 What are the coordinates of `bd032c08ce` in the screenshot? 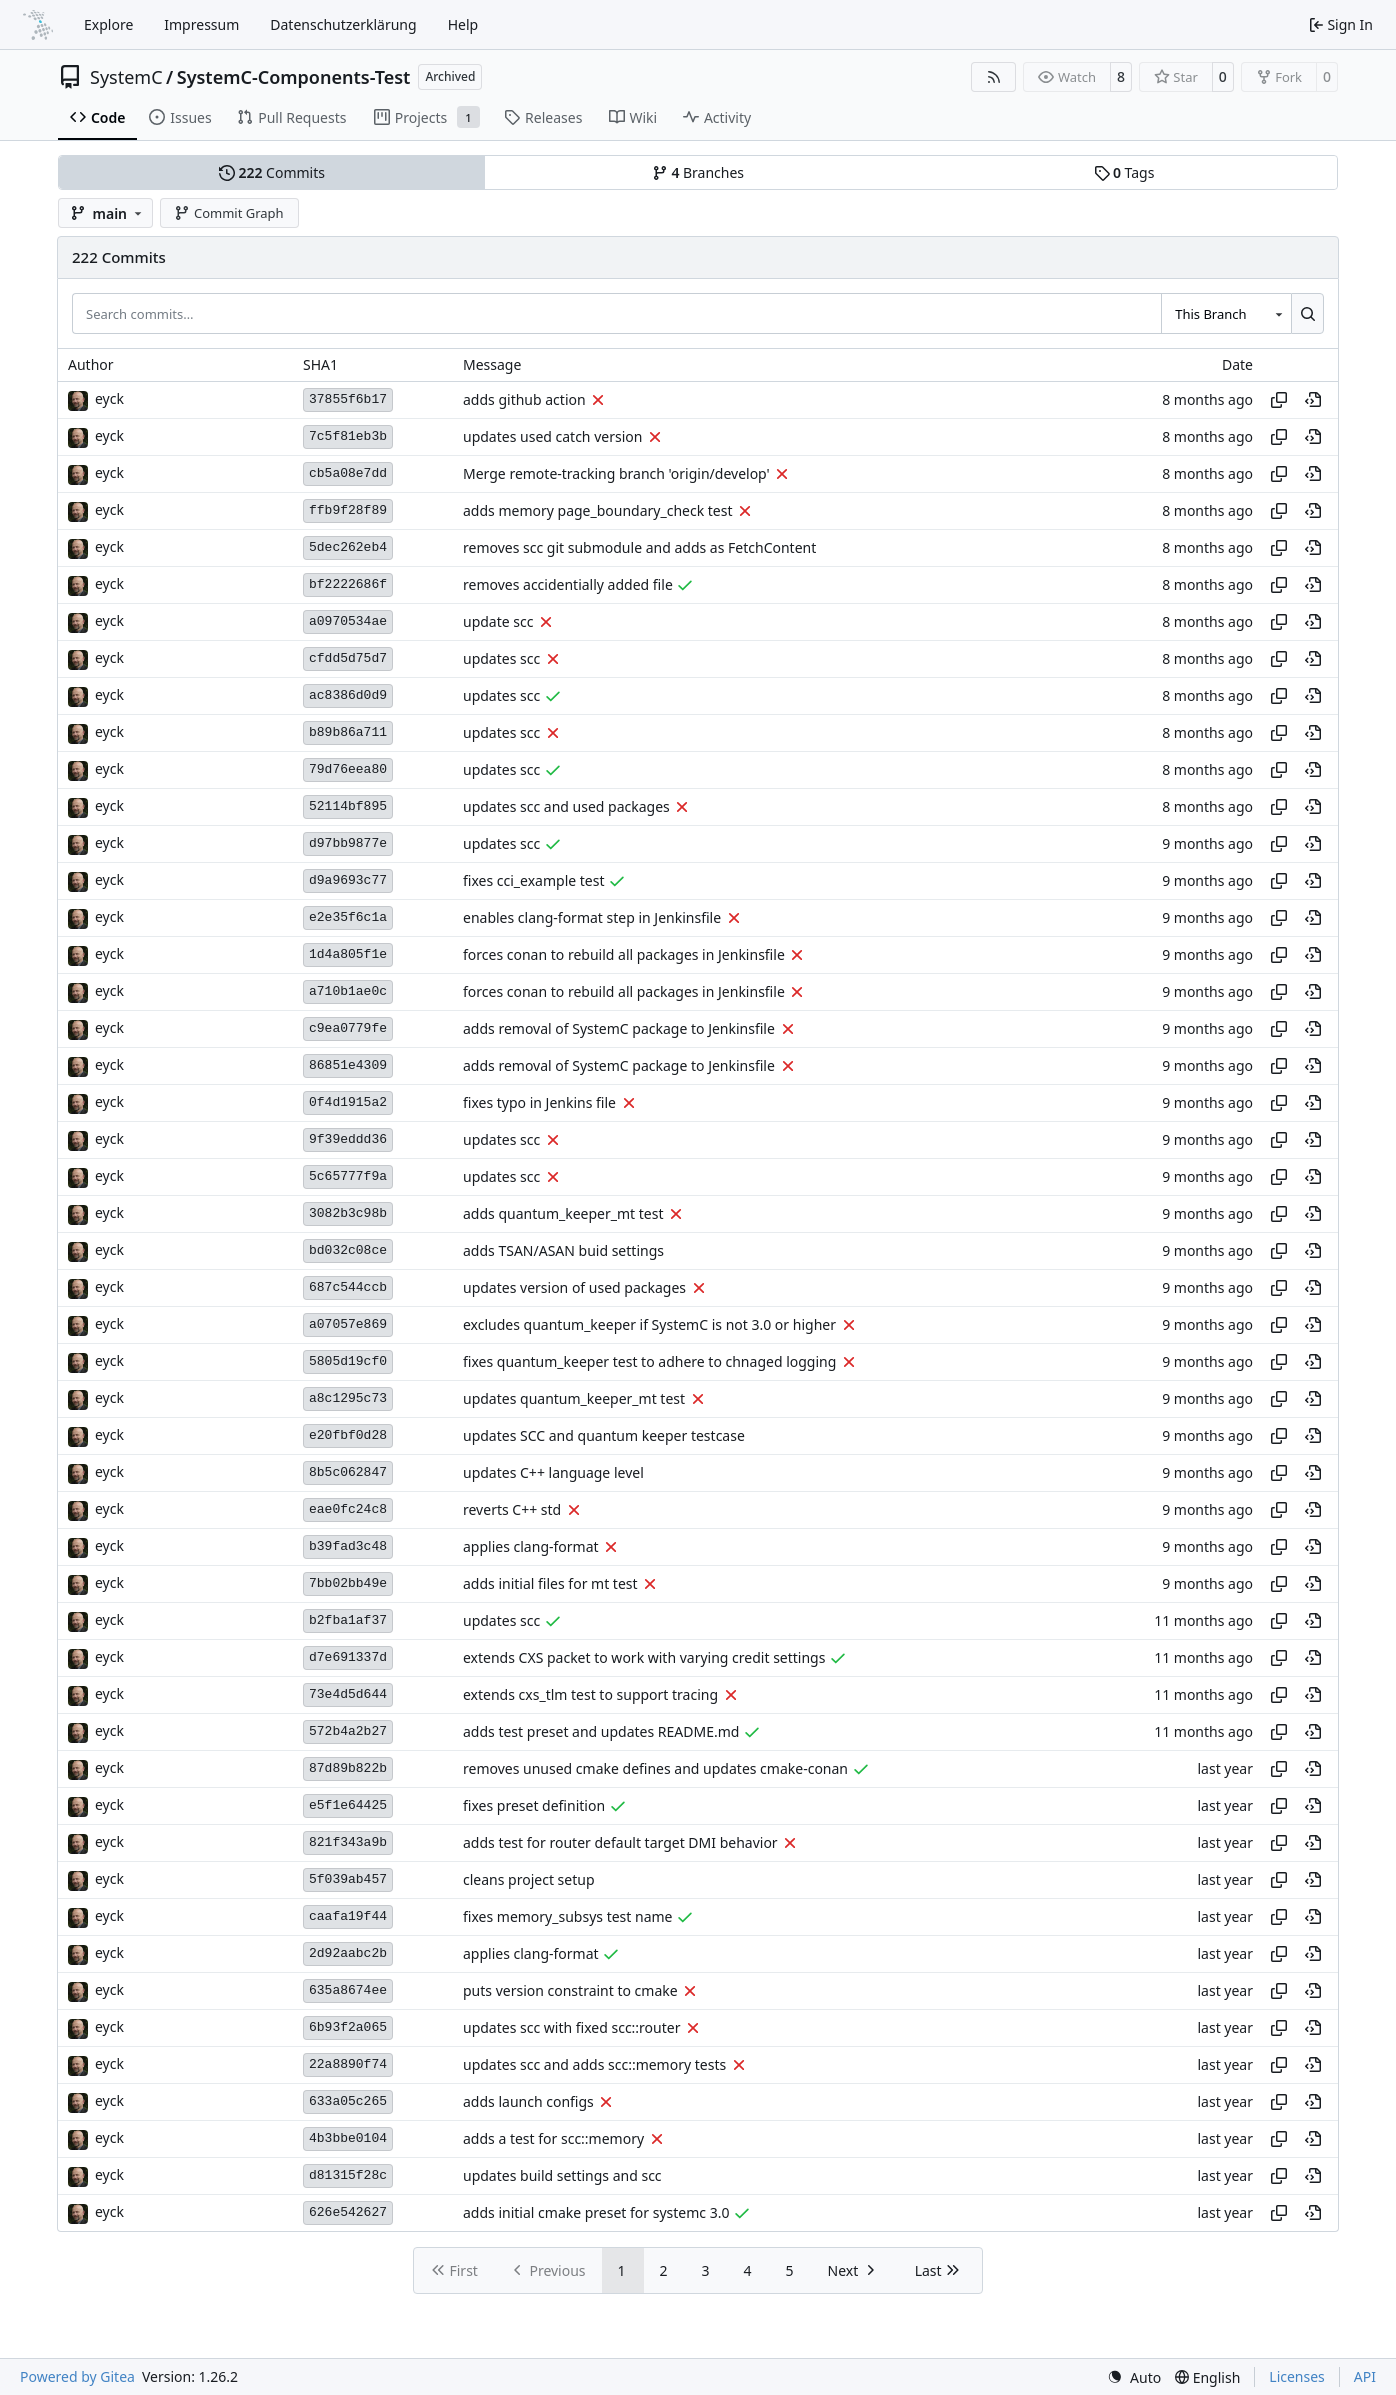 It's located at (348, 1250).